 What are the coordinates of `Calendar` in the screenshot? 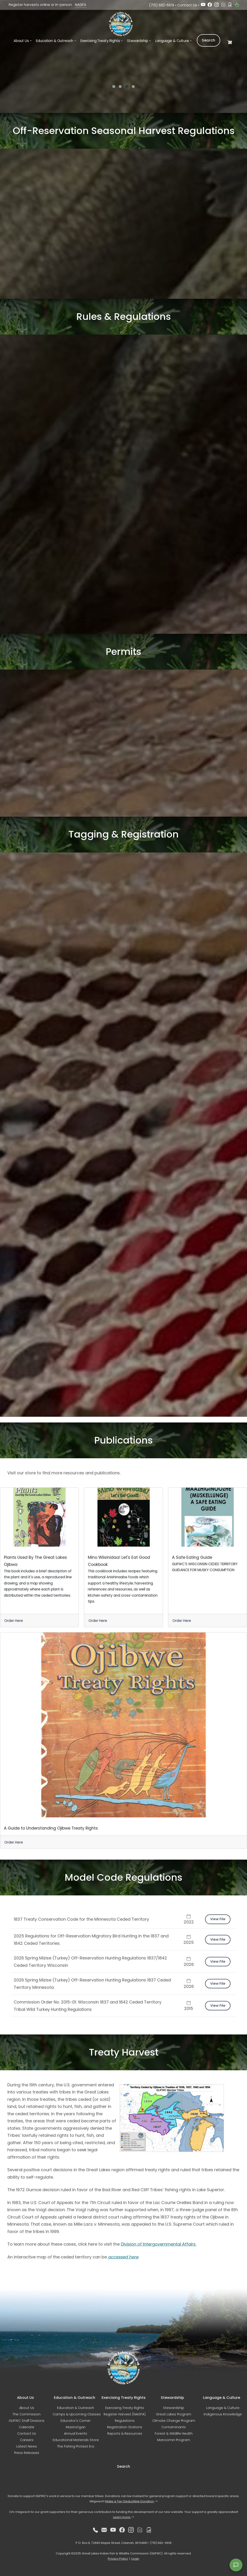 It's located at (26, 2427).